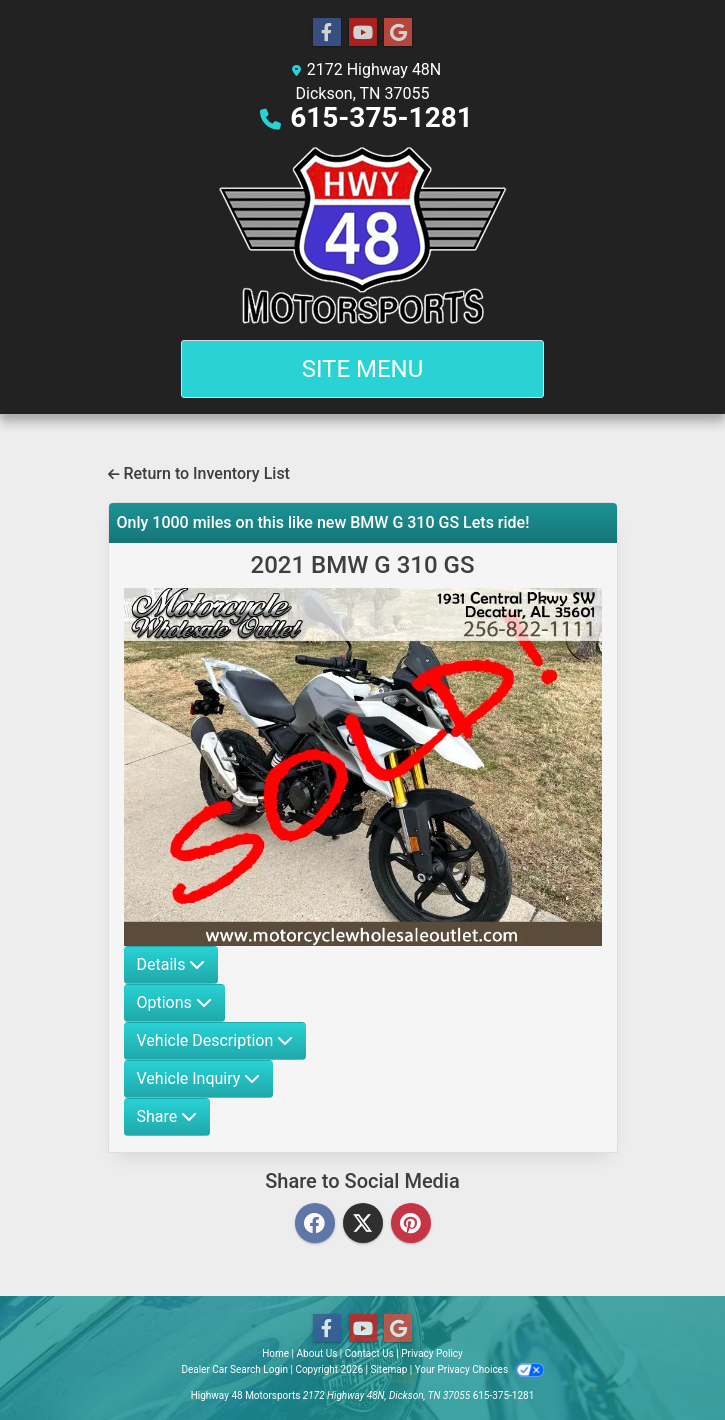  Describe the element at coordinates (432, 1353) in the screenshot. I see `Privacy Policy [Privacy]` at that location.